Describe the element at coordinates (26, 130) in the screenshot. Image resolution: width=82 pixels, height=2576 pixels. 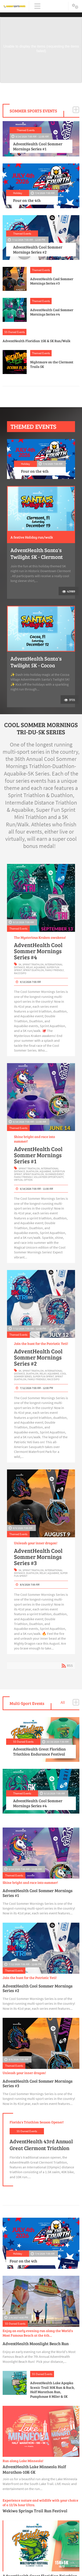
I see `Themed Events` at that location.